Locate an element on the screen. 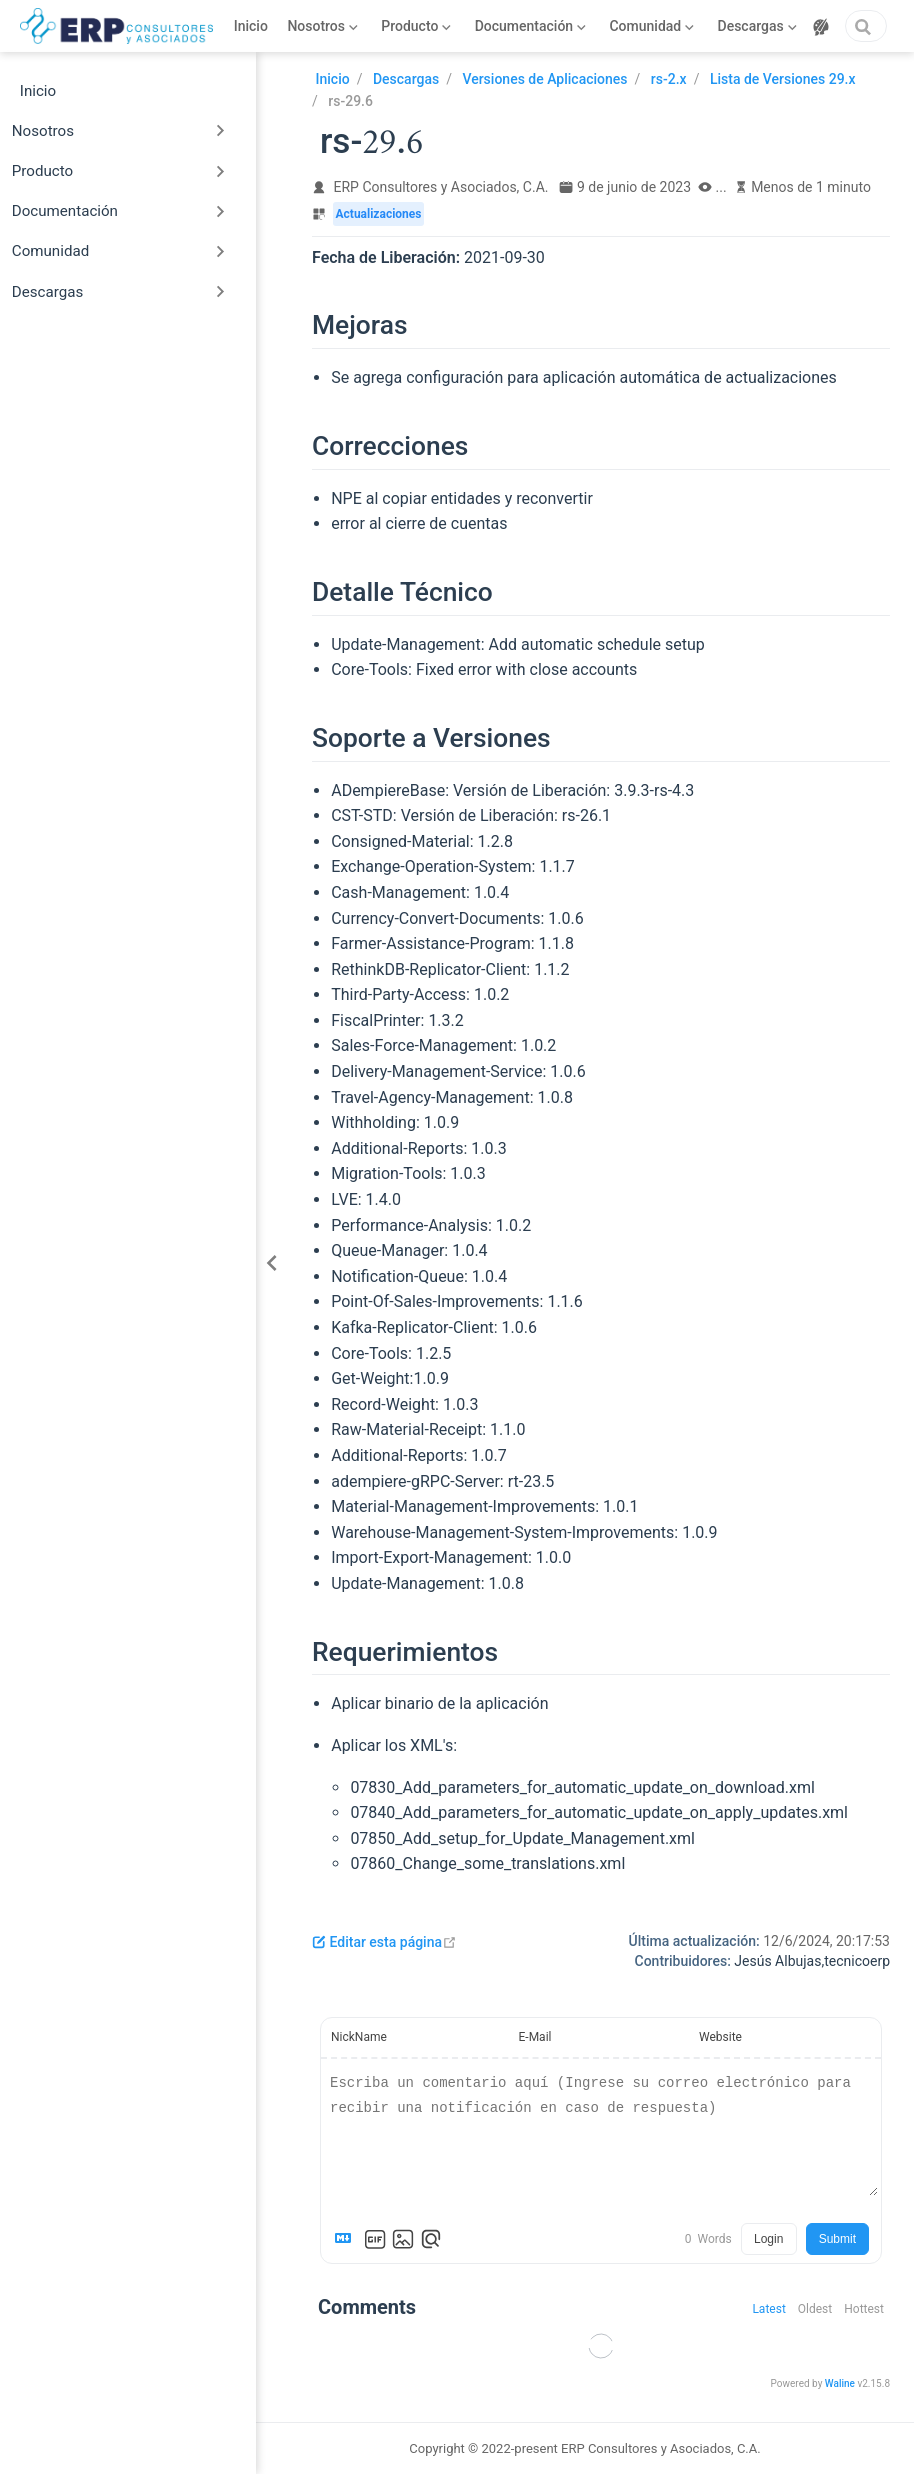  Website is located at coordinates (720, 2037).